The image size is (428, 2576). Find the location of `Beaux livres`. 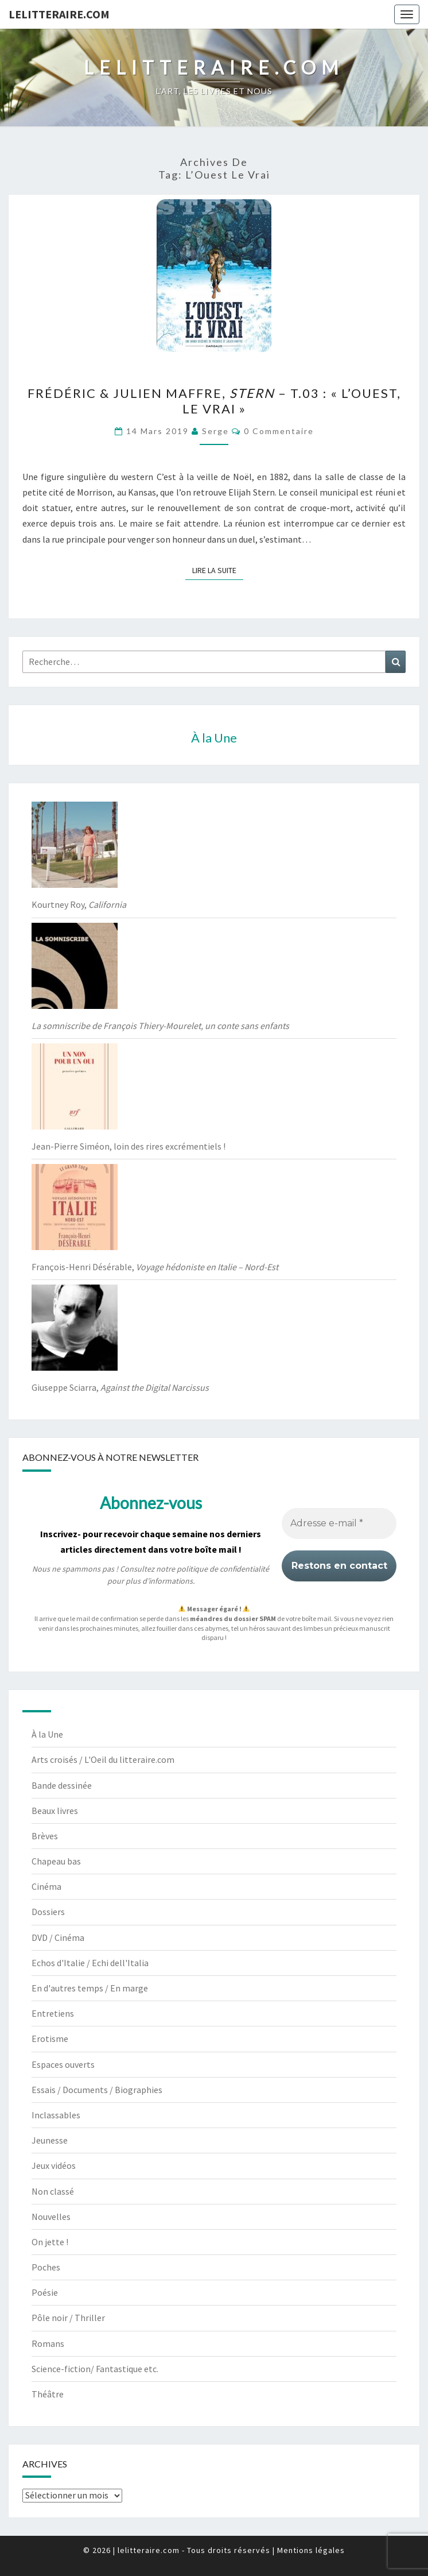

Beaux livres is located at coordinates (55, 1810).